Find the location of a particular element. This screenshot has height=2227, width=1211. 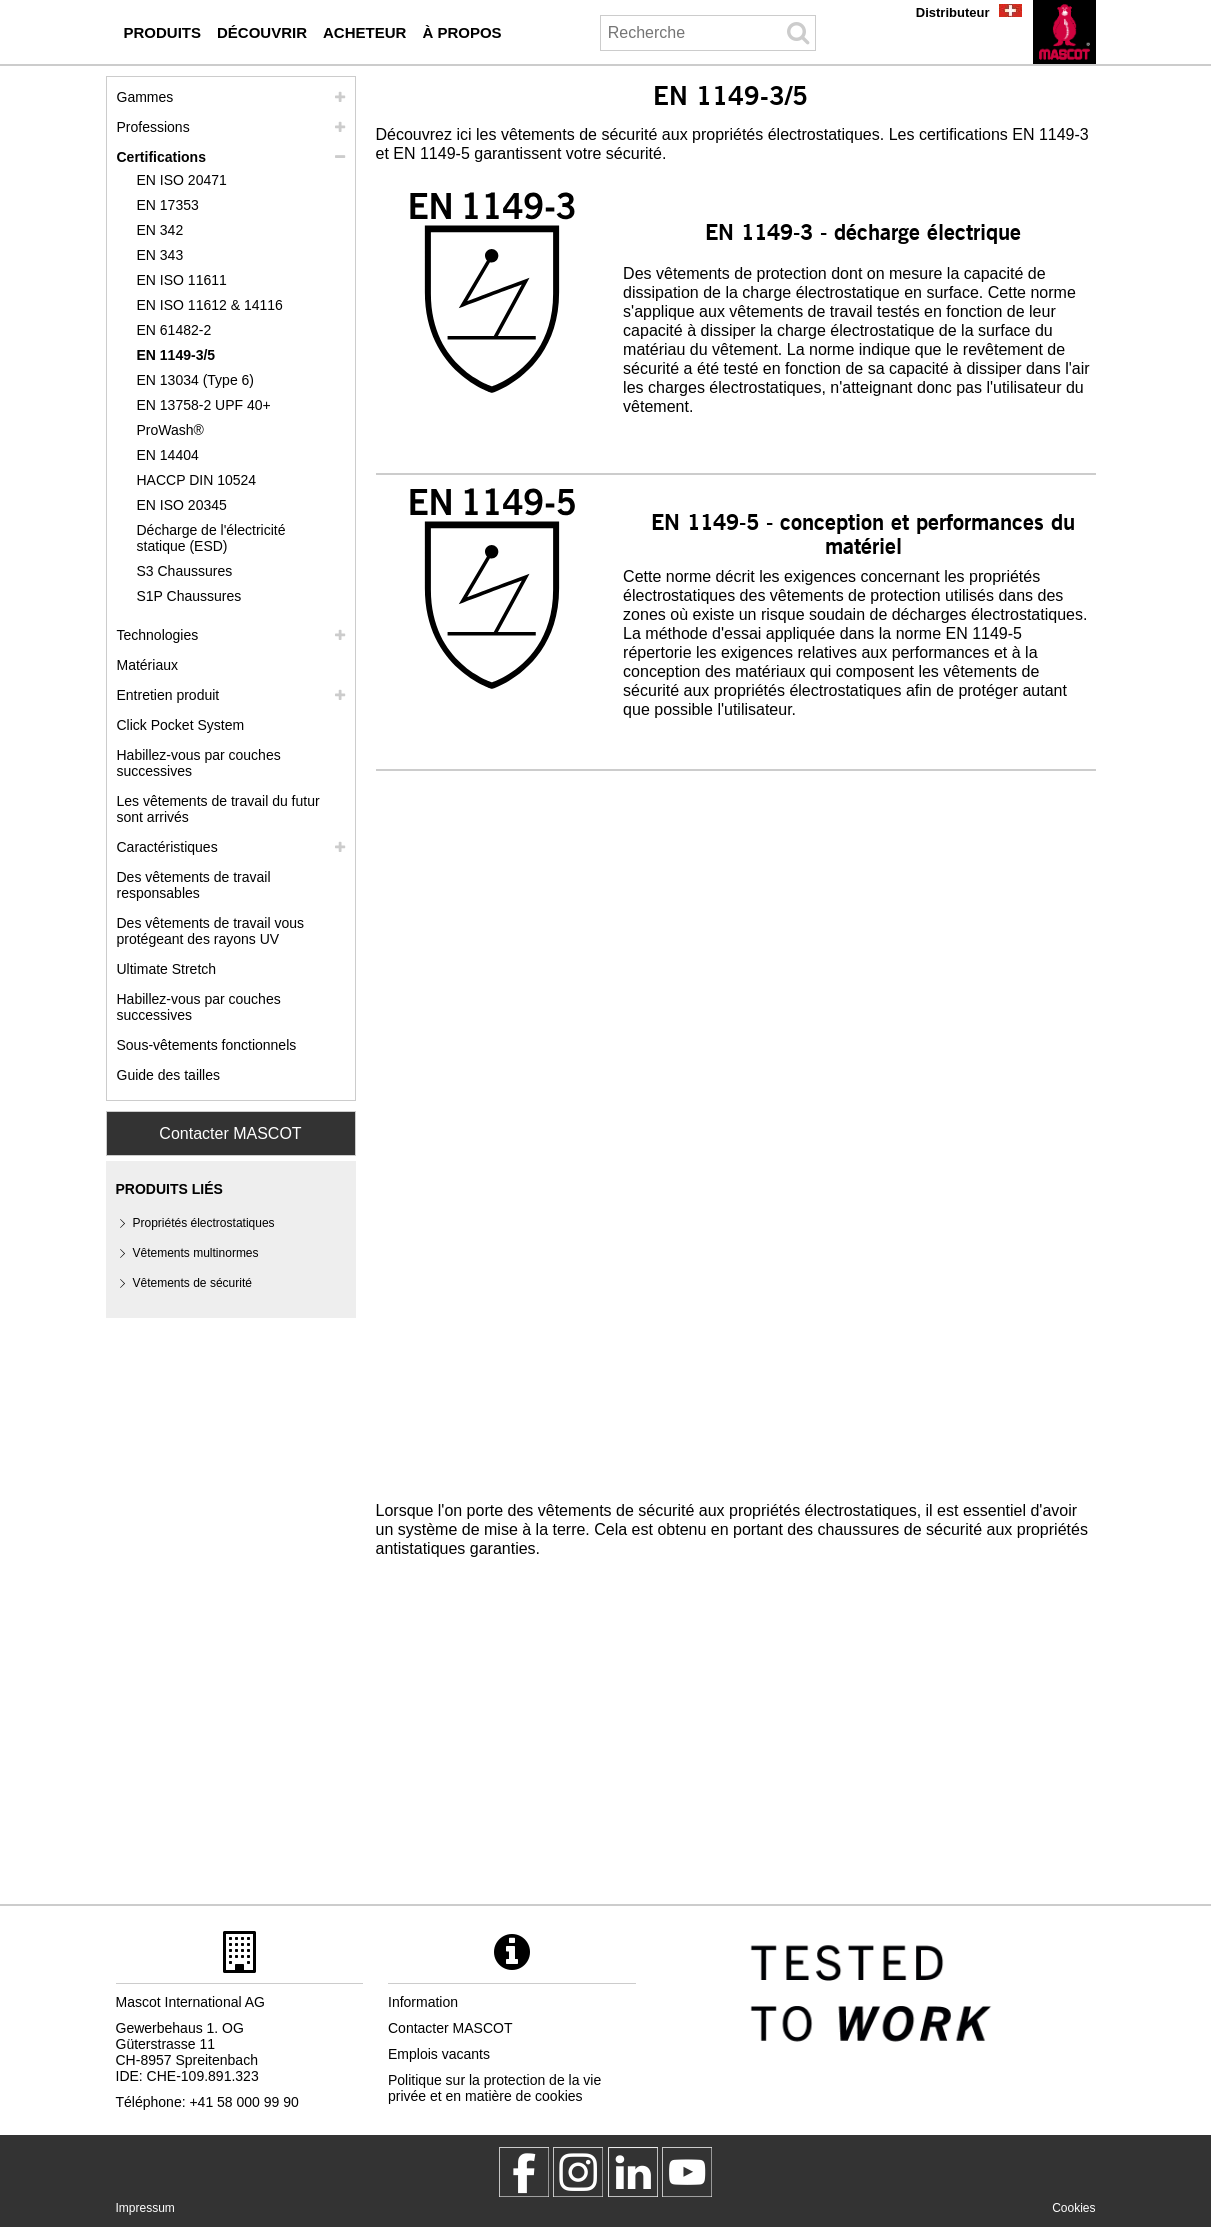

Habillez-vous par couches successives [habillez vous par couches successives] is located at coordinates (199, 763).